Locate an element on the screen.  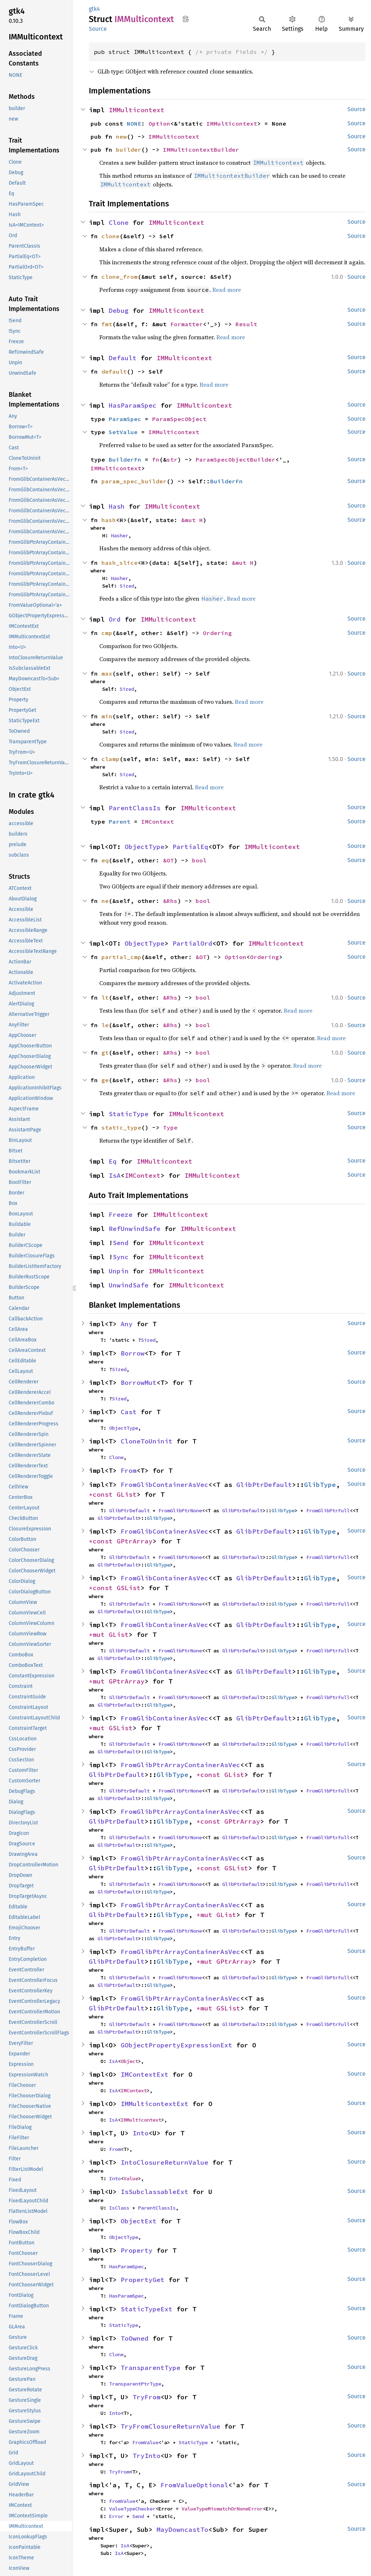
default is located at coordinates (114, 371).